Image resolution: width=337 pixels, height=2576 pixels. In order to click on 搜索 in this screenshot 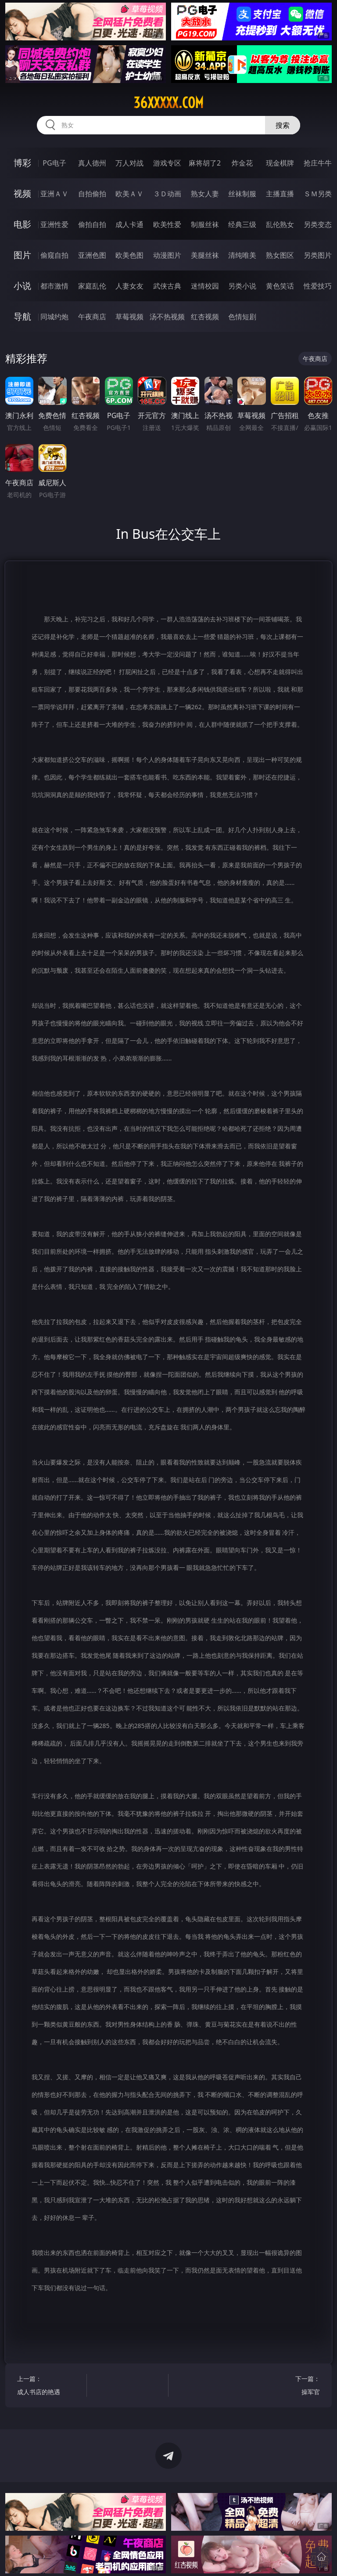, I will do `click(283, 125)`.